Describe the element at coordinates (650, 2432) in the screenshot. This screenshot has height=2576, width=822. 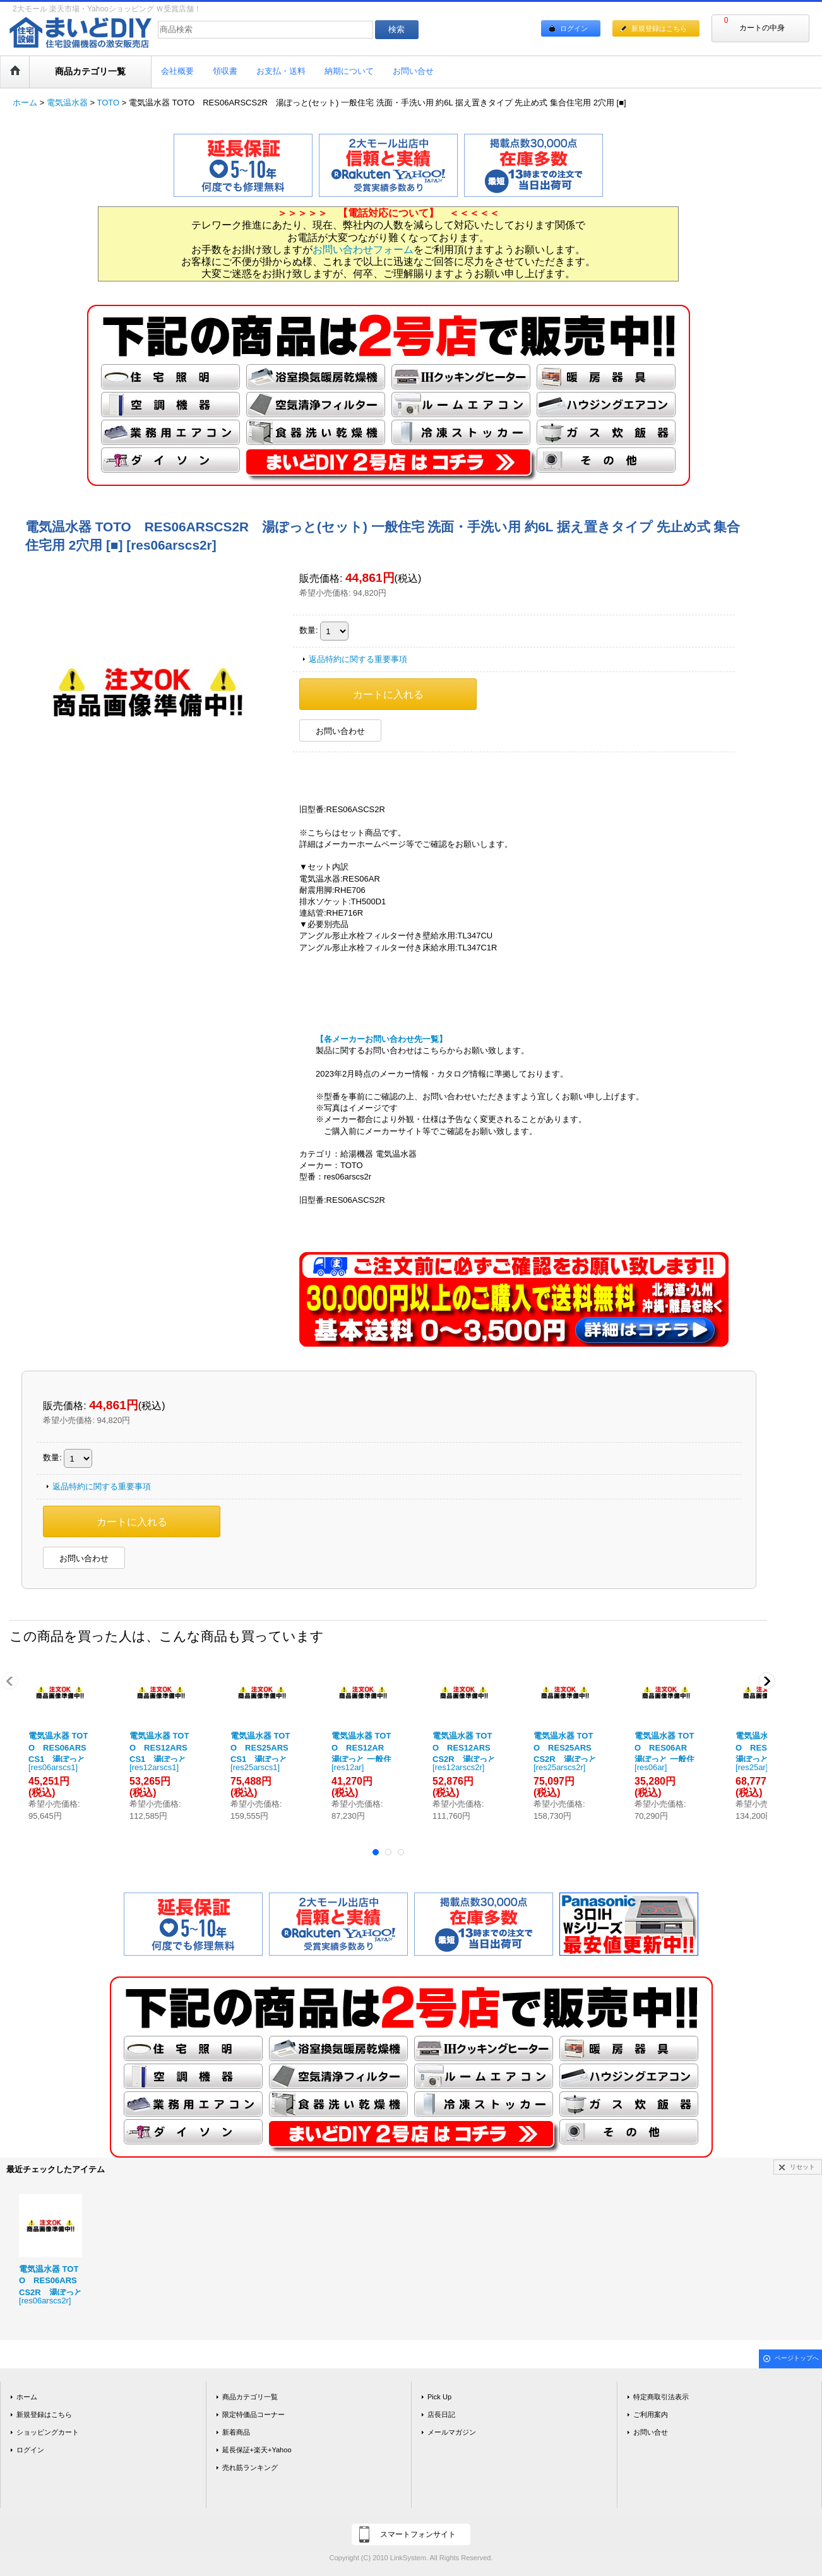
I see `お問い合せ` at that location.